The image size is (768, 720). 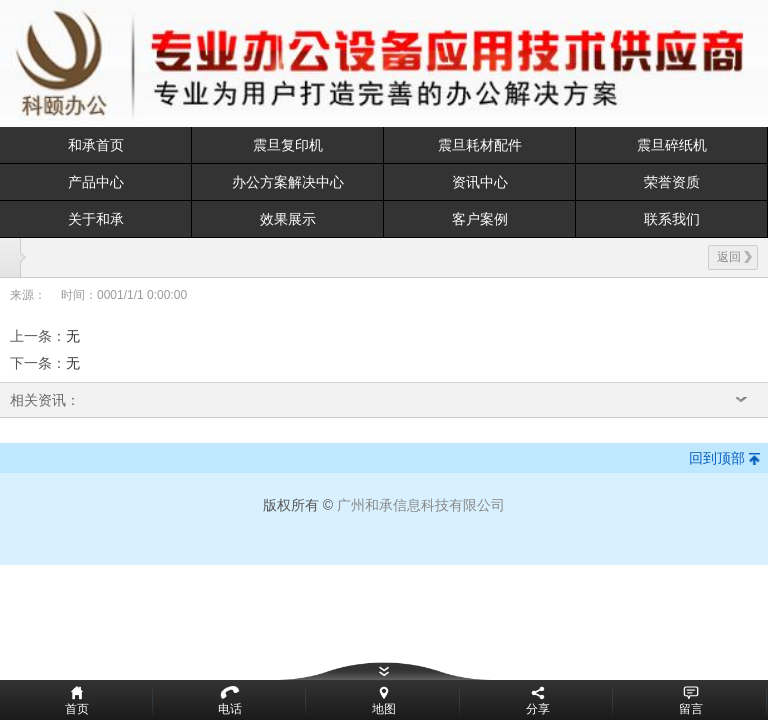 What do you see at coordinates (672, 182) in the screenshot?
I see `荣誉资质` at bounding box center [672, 182].